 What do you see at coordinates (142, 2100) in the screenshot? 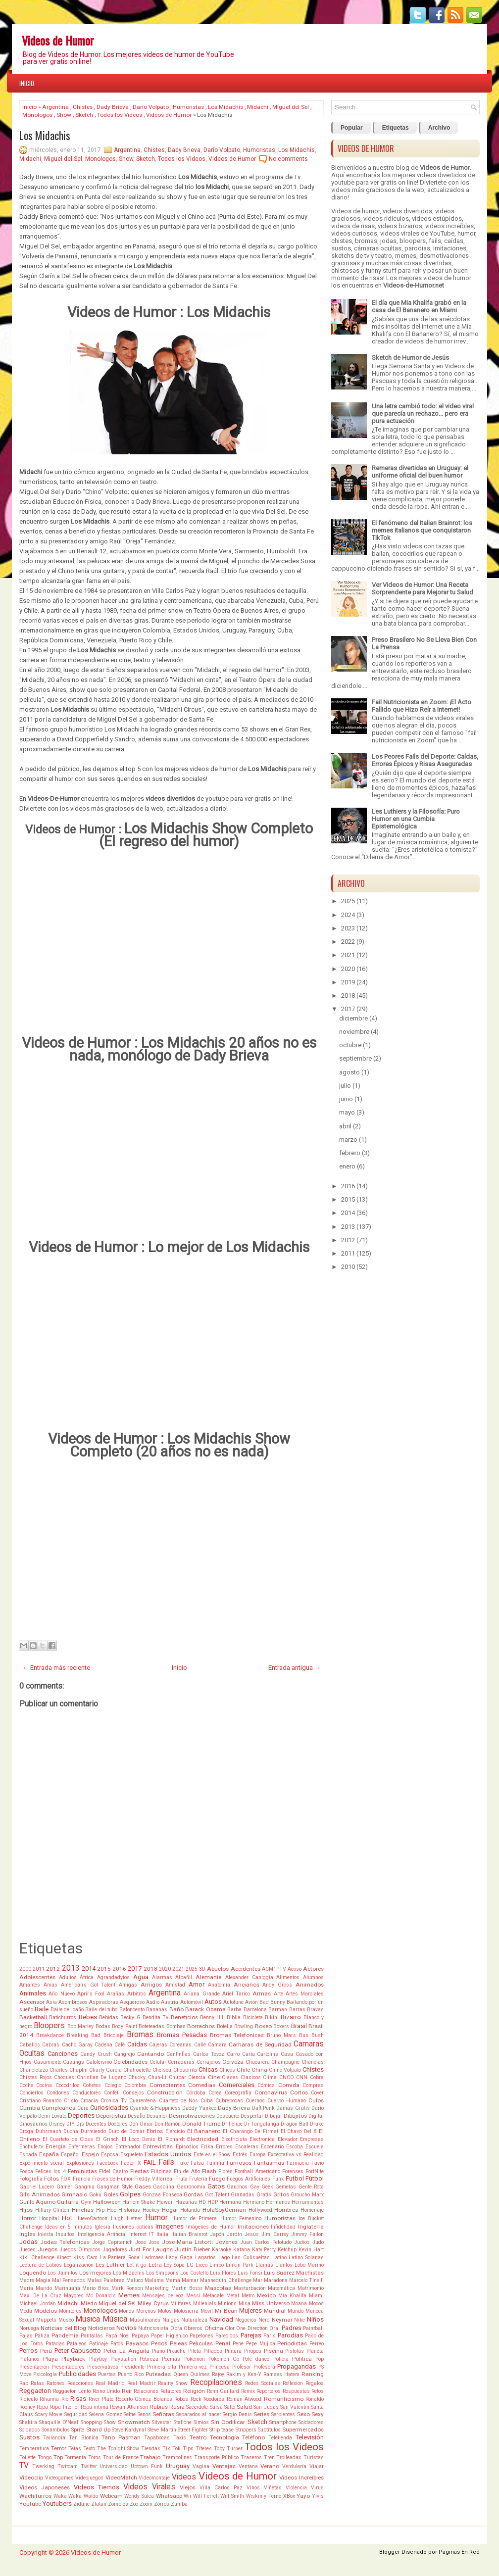
I see `Cuarentena` at bounding box center [142, 2100].